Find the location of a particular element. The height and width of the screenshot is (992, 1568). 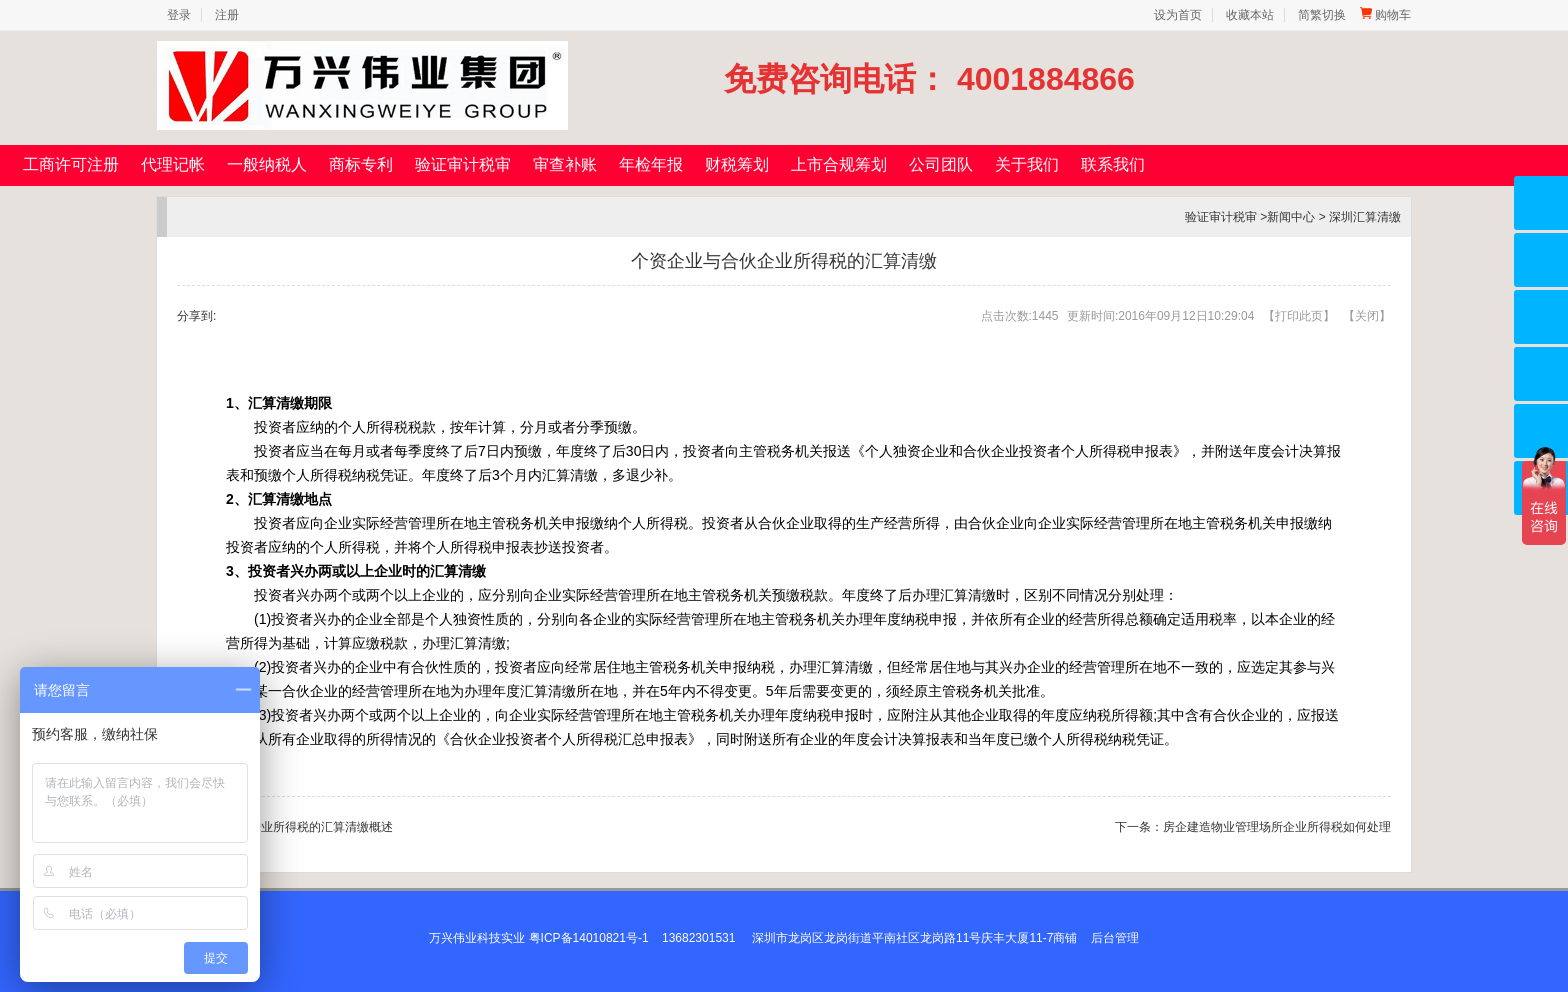

审查补账 is located at coordinates (565, 164).